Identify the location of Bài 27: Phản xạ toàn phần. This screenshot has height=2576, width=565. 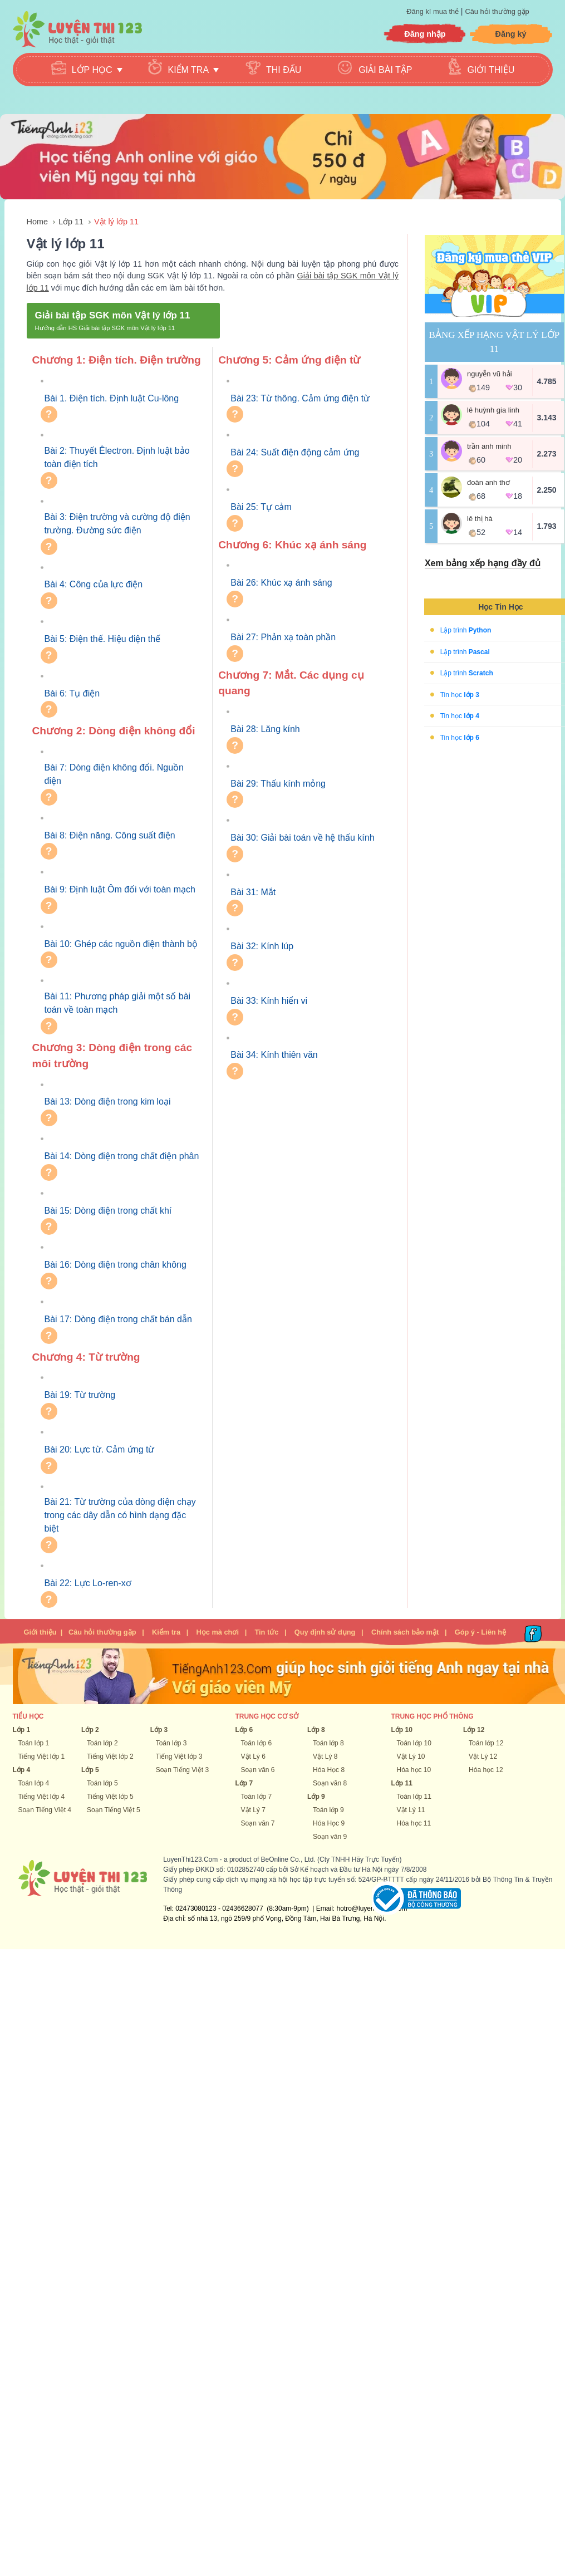
(283, 637).